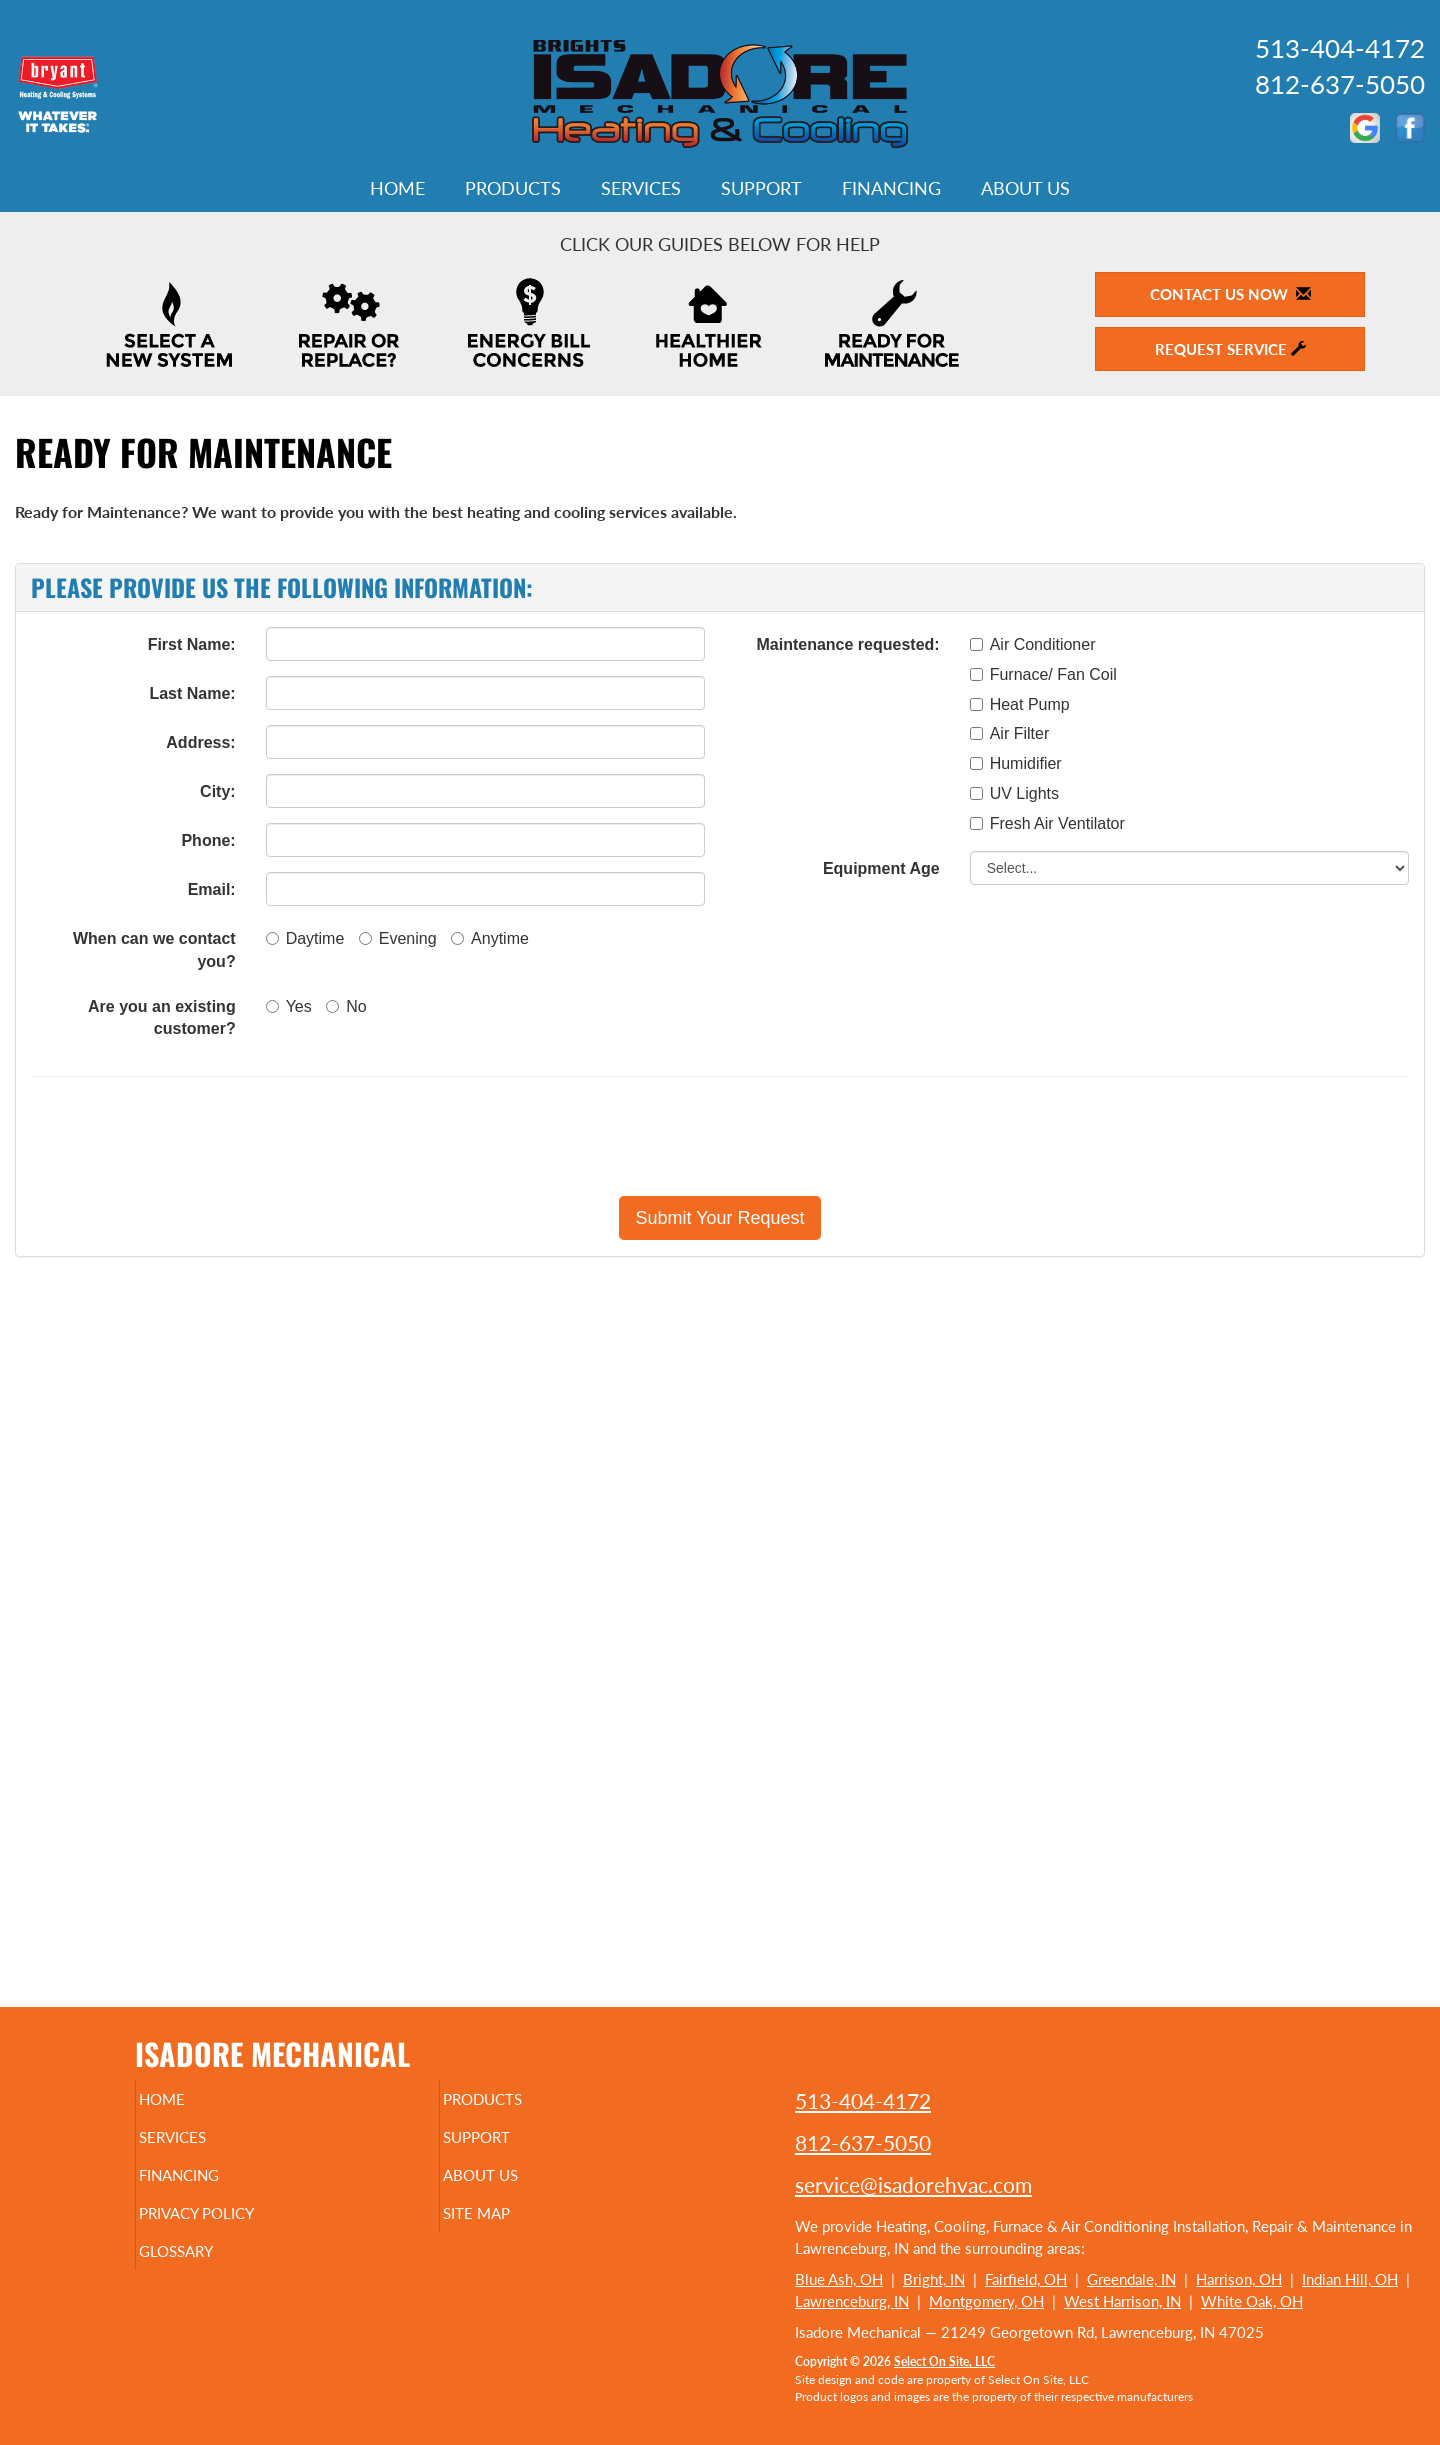 Image resolution: width=1440 pixels, height=2445 pixels. I want to click on Privacy Policy, so click(235, 2227).